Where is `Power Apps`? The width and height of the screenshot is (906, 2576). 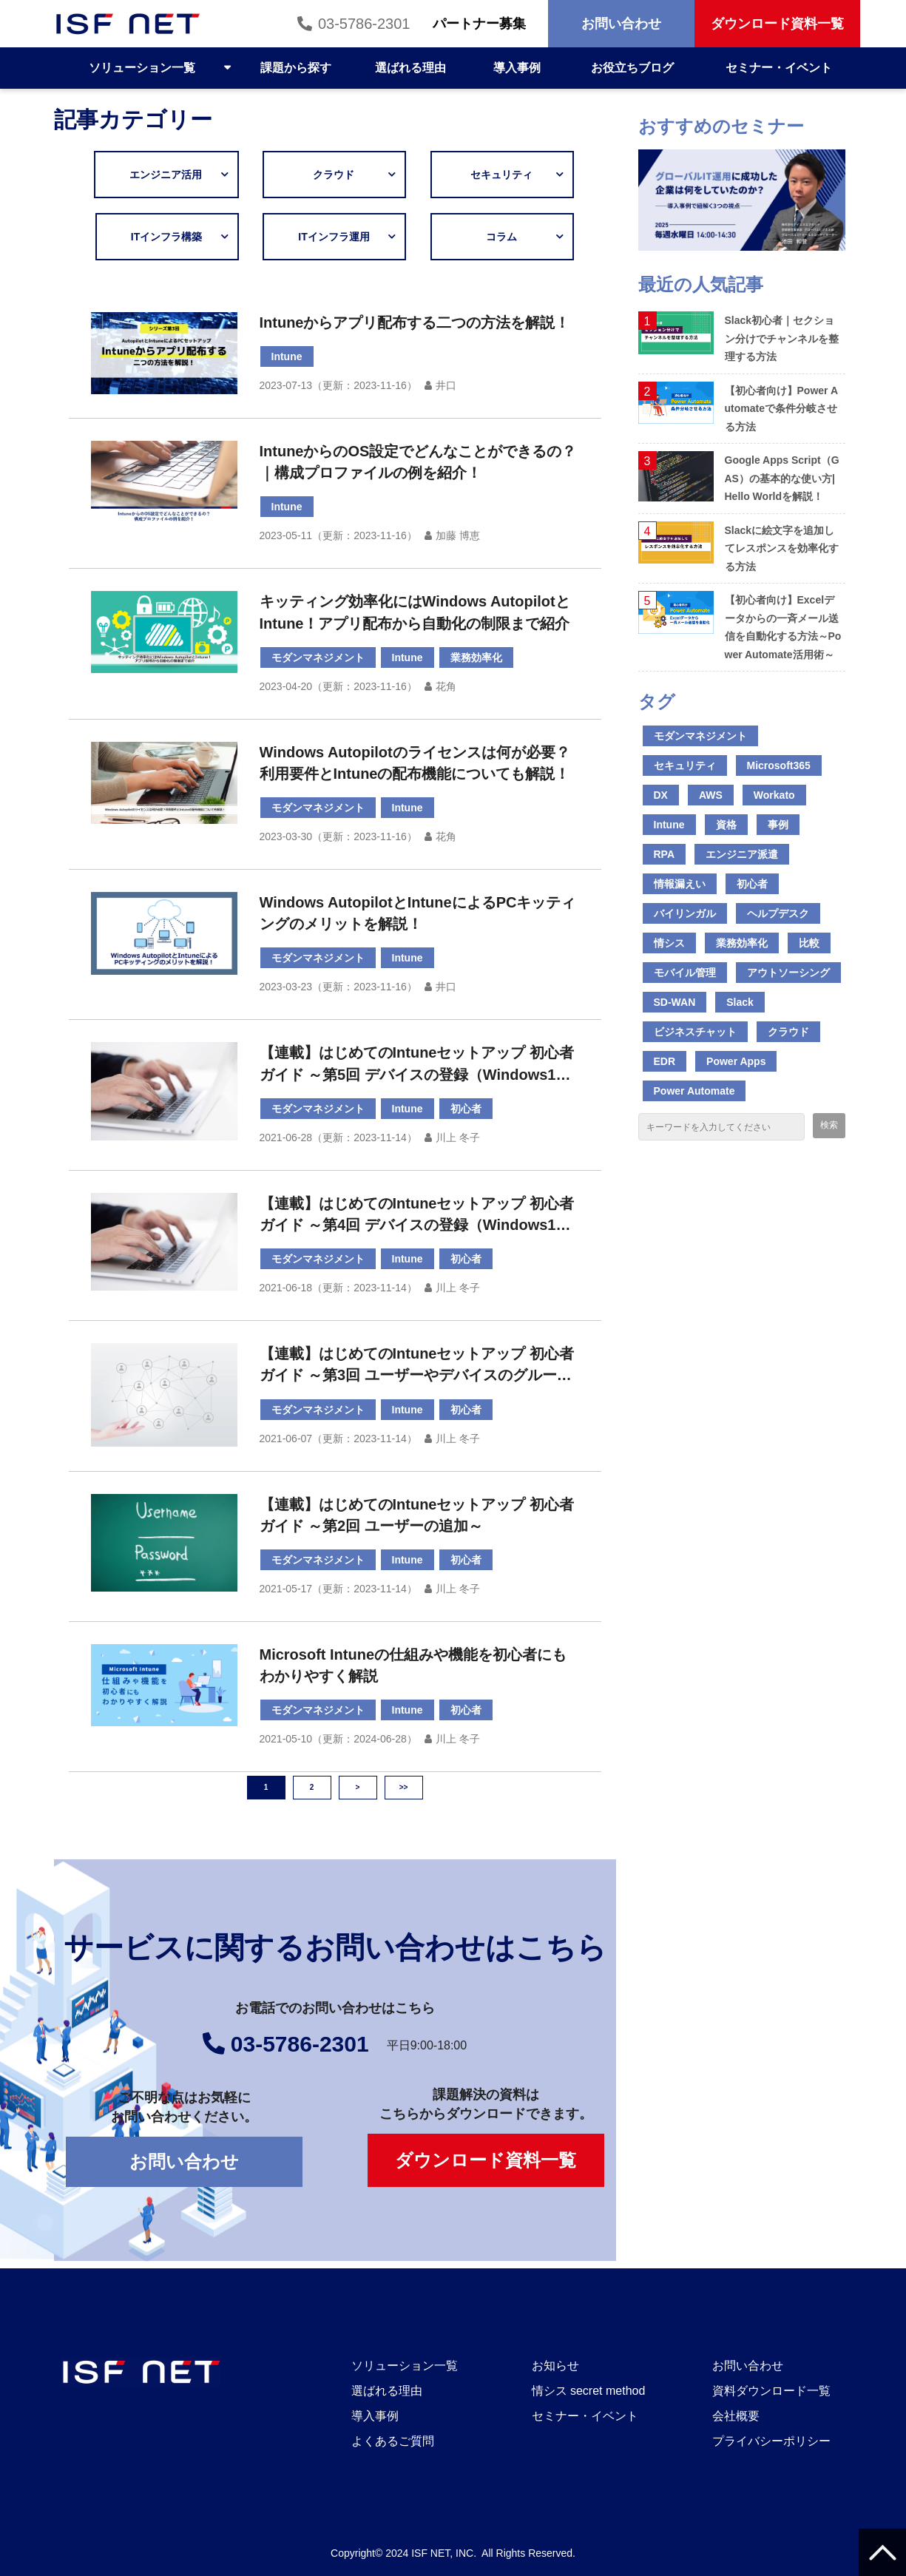 Power Apps is located at coordinates (735, 1061).